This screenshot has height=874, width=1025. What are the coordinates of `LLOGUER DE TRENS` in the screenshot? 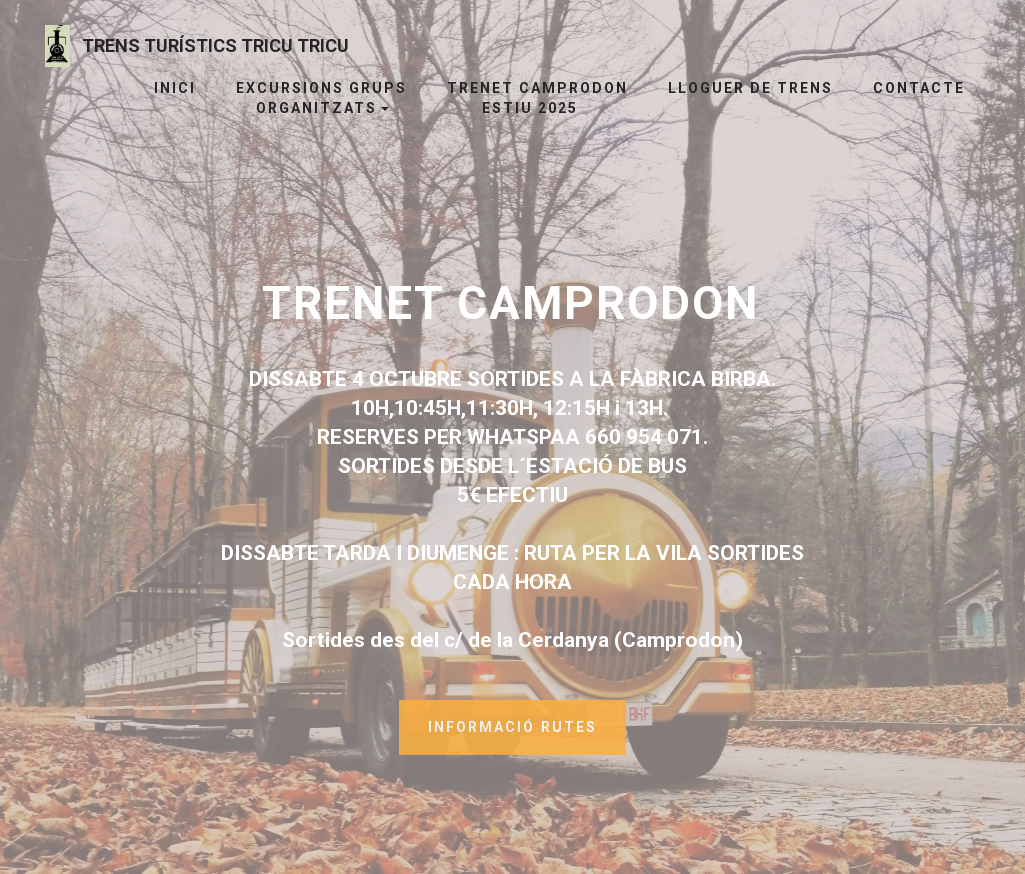 It's located at (750, 88).